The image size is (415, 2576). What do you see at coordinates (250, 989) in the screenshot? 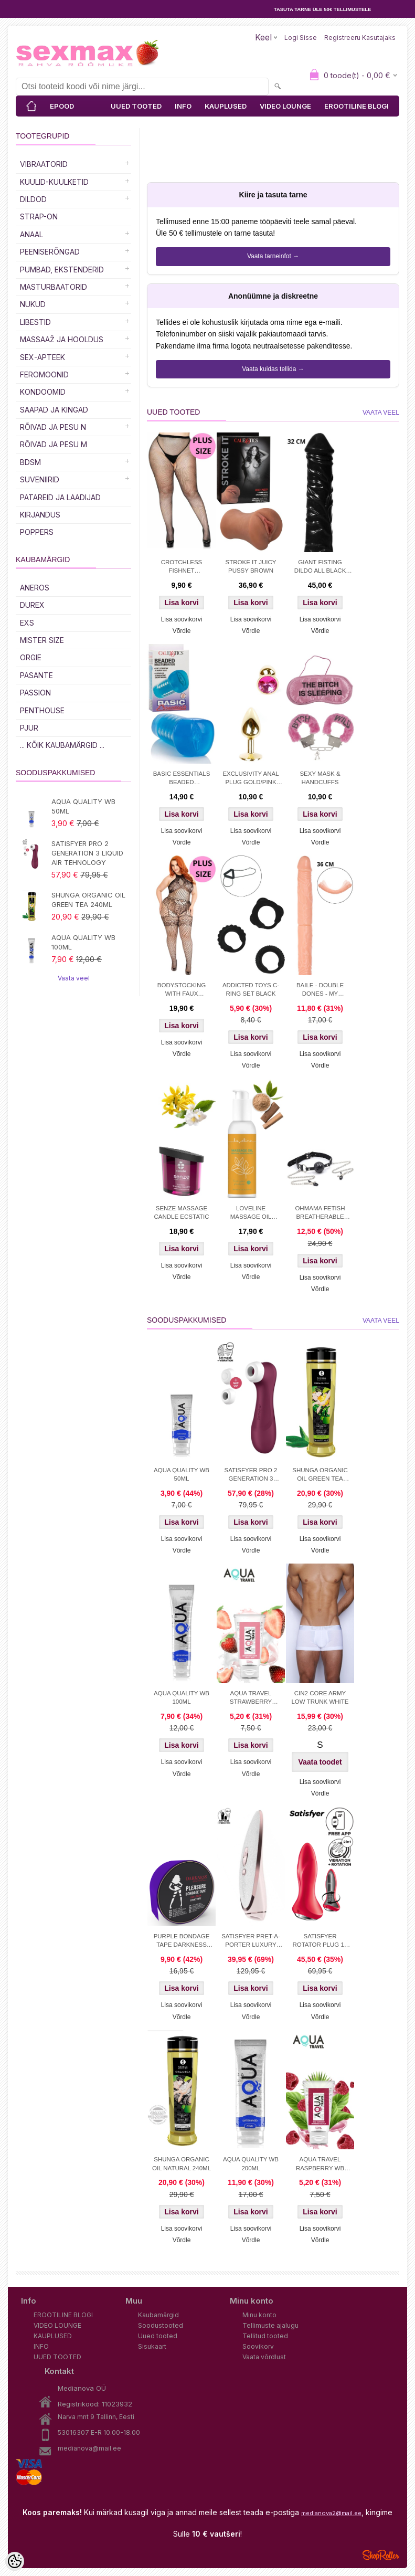
I see `ADDICTED TOYS C-RING SET BLACK` at bounding box center [250, 989].